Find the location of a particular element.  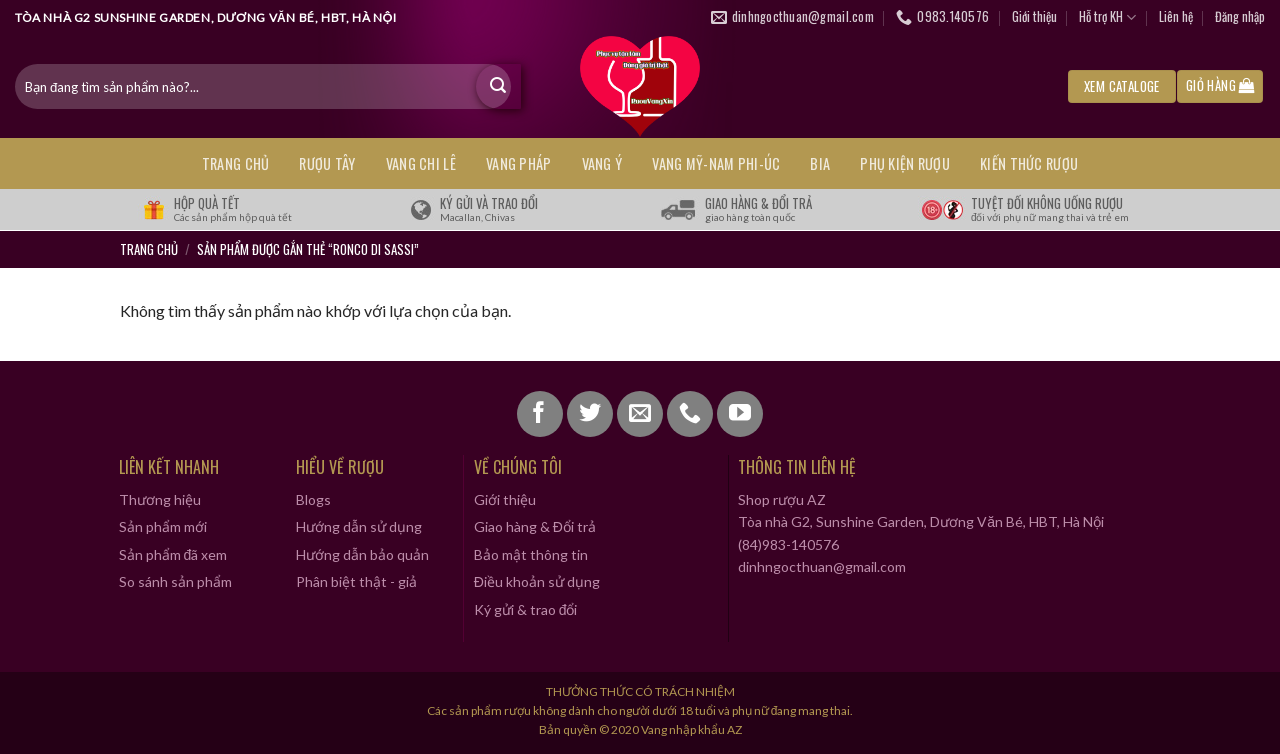

Hướng dẫn bảo quản is located at coordinates (362, 554).